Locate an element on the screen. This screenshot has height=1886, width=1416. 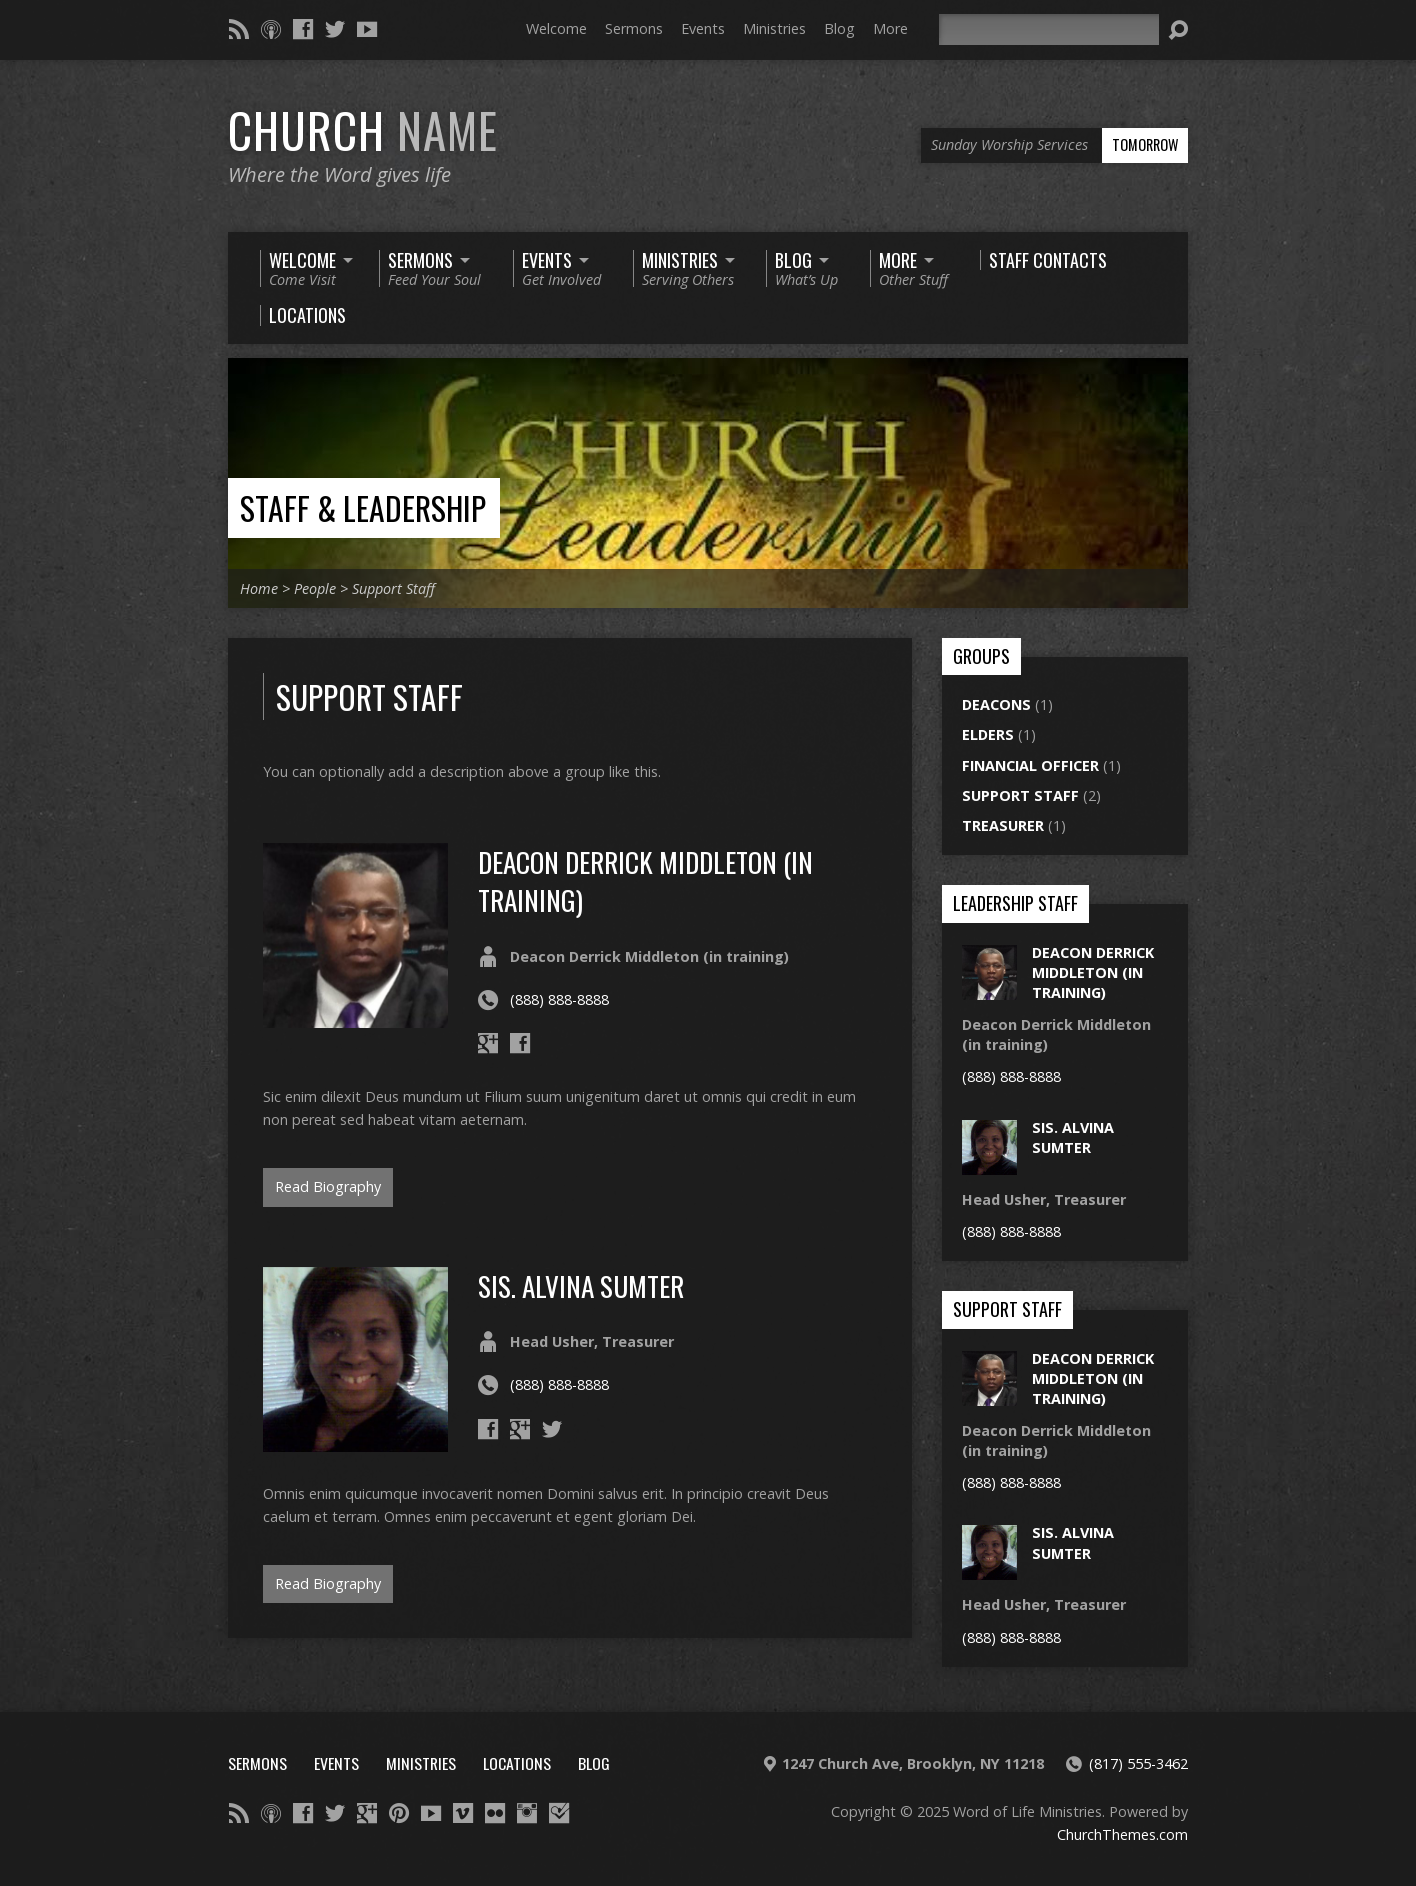
Events is located at coordinates (703, 28).